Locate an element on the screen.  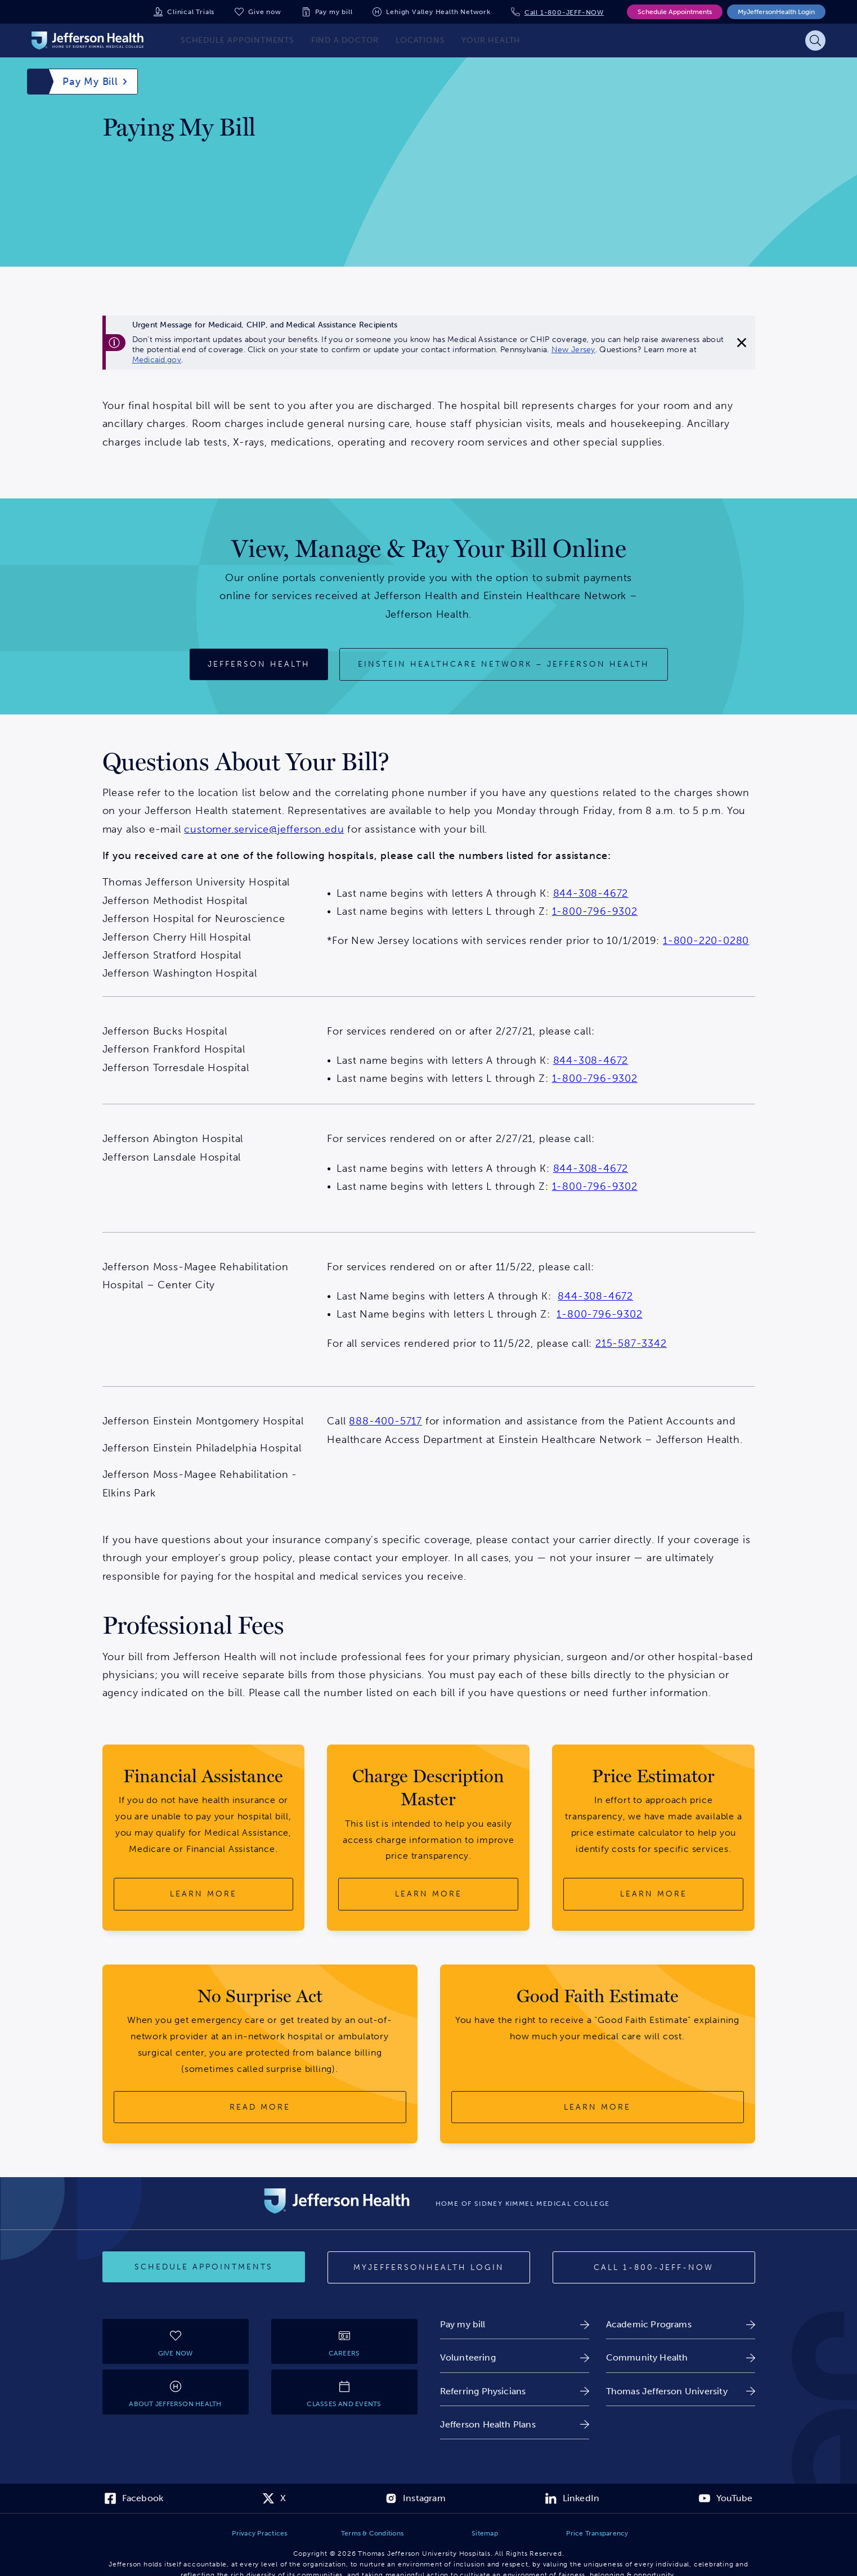
Medicaid.gov is located at coordinates (156, 360).